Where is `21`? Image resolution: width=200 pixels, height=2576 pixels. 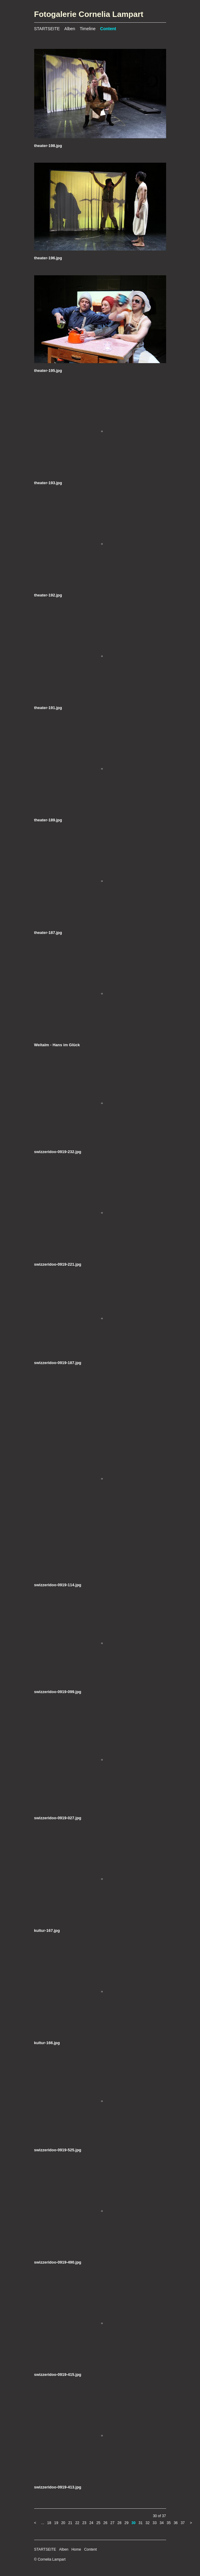
21 is located at coordinates (70, 2523).